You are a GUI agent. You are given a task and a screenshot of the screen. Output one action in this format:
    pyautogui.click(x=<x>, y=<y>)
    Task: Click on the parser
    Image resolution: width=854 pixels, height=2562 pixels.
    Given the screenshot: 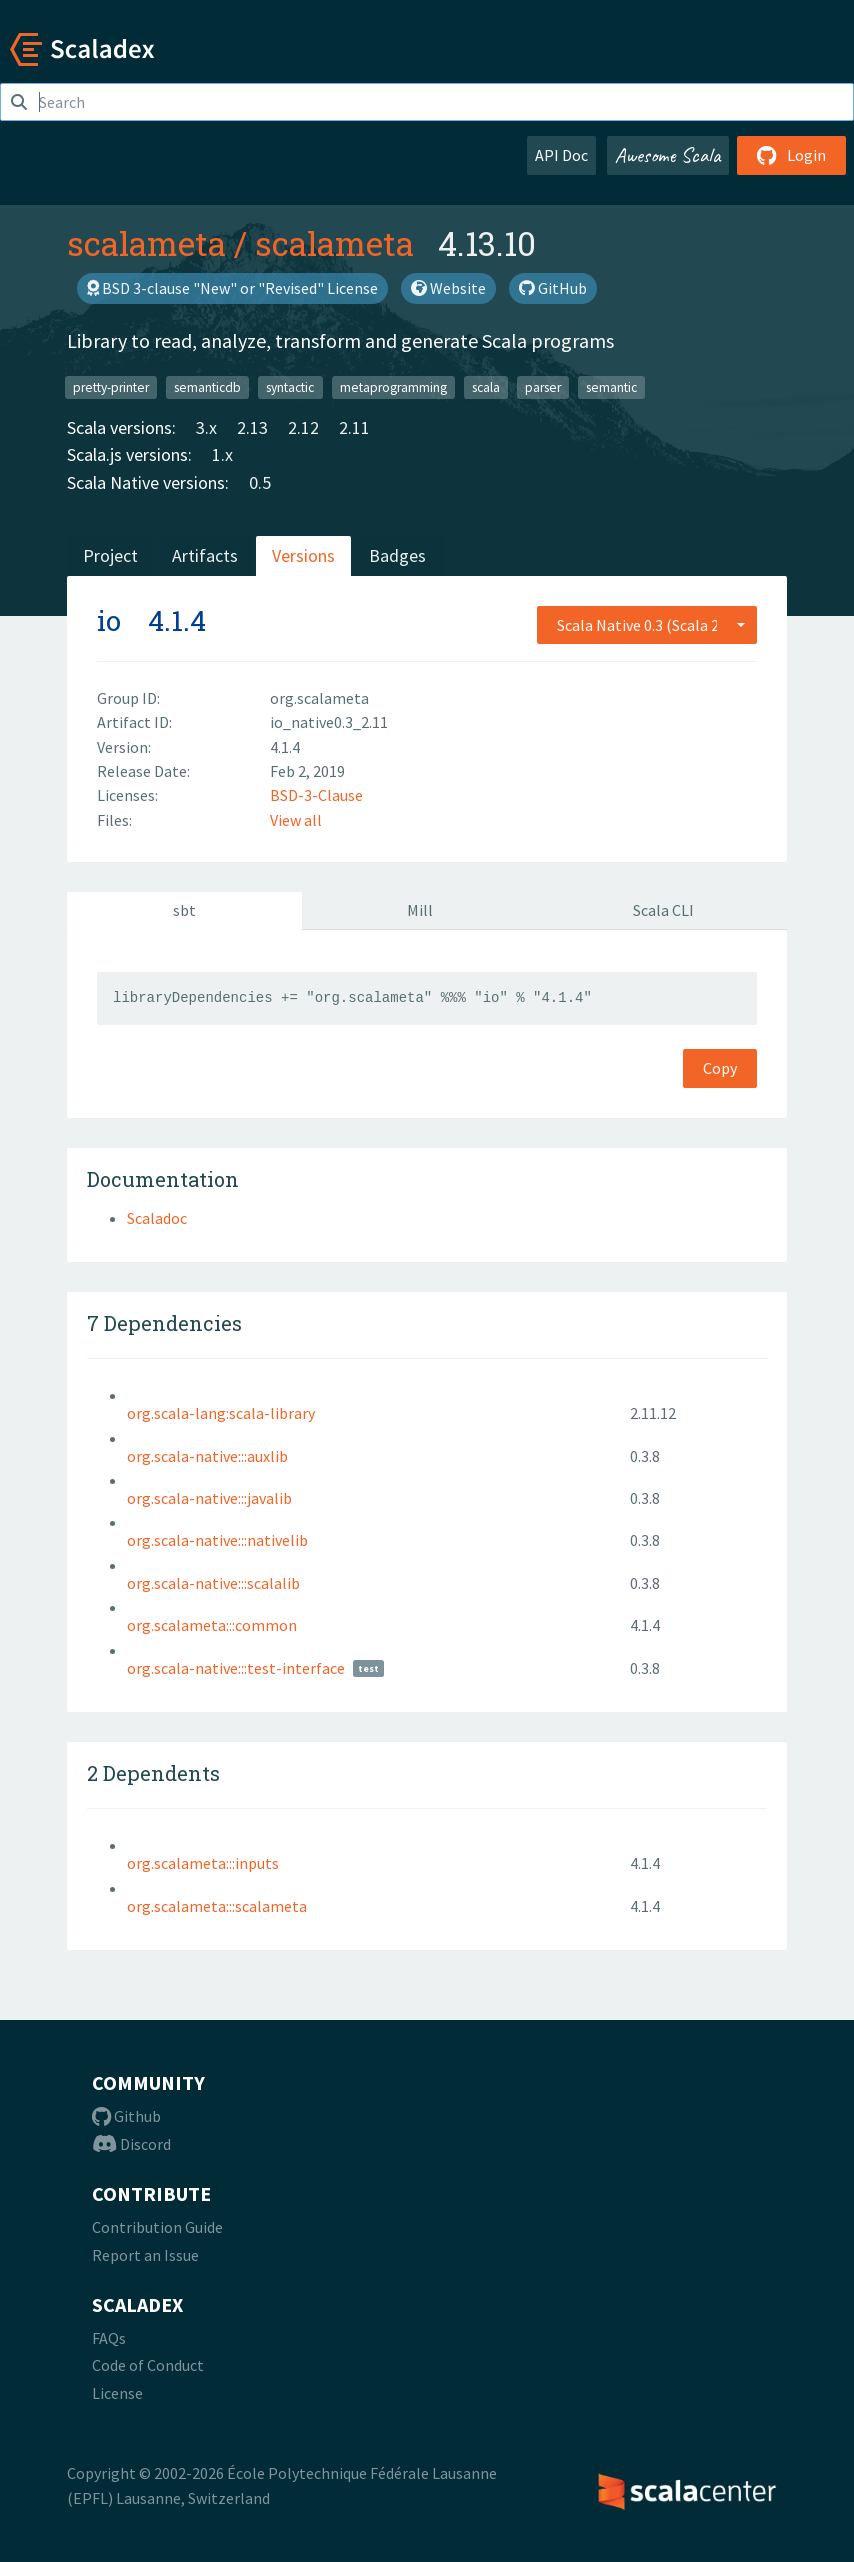 What is the action you would take?
    pyautogui.click(x=543, y=386)
    